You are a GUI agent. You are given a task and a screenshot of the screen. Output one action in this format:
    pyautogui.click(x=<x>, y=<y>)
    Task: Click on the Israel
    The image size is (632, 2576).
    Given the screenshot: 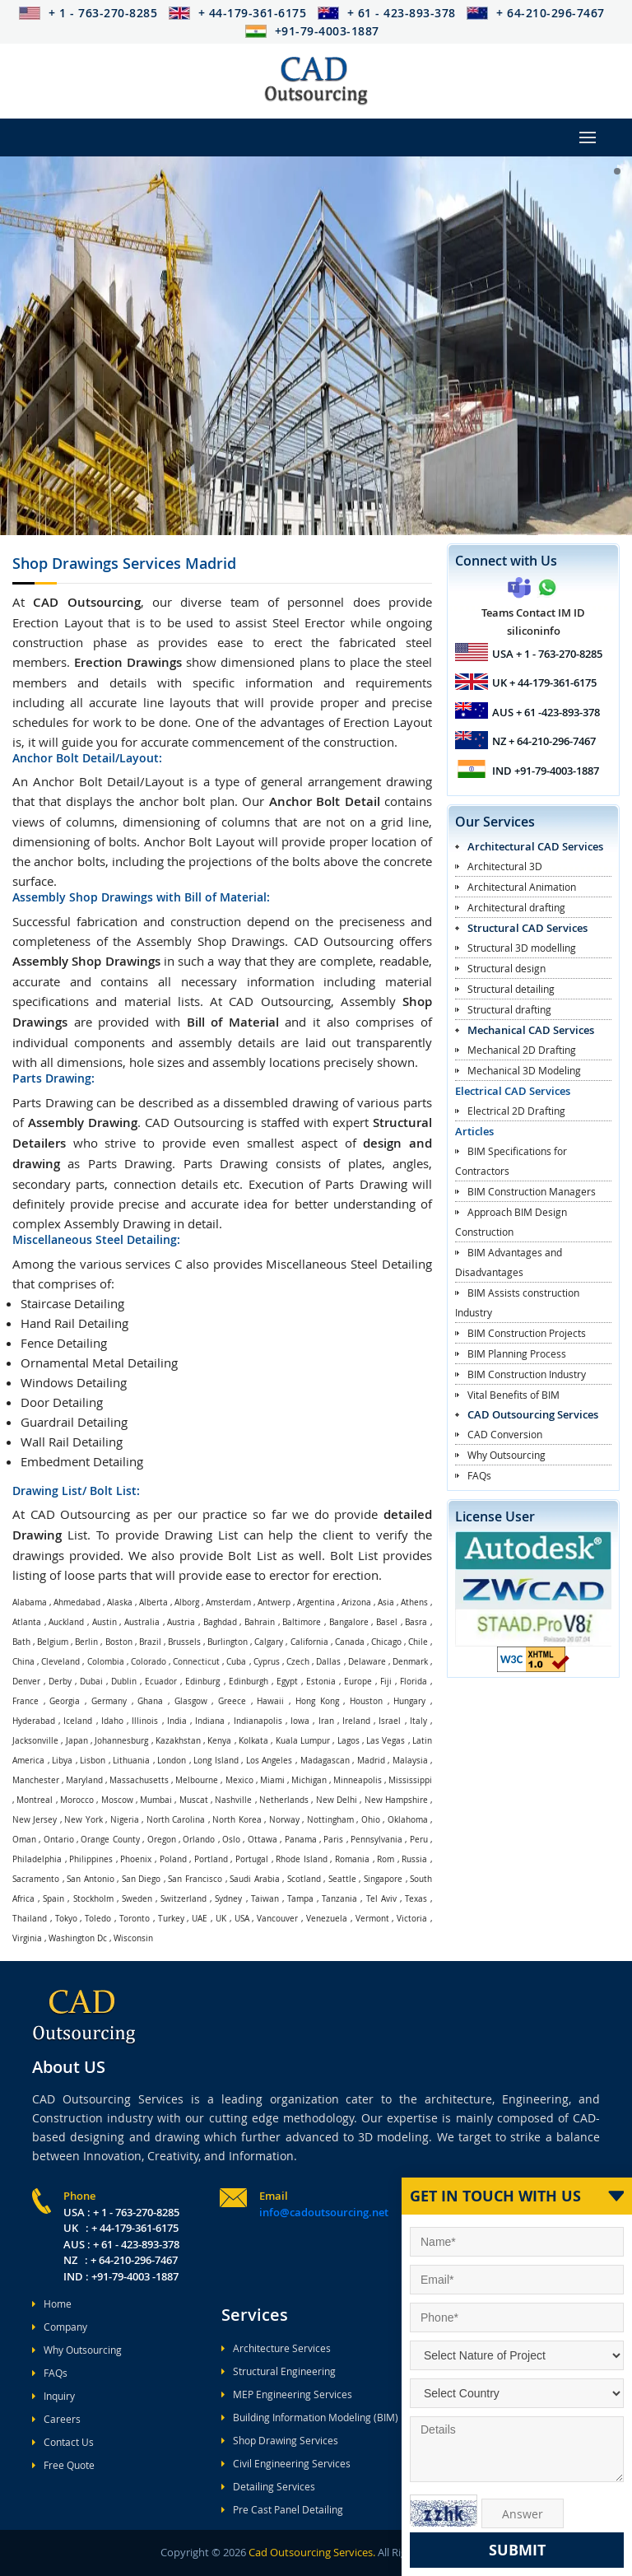 What is the action you would take?
    pyautogui.click(x=390, y=1721)
    